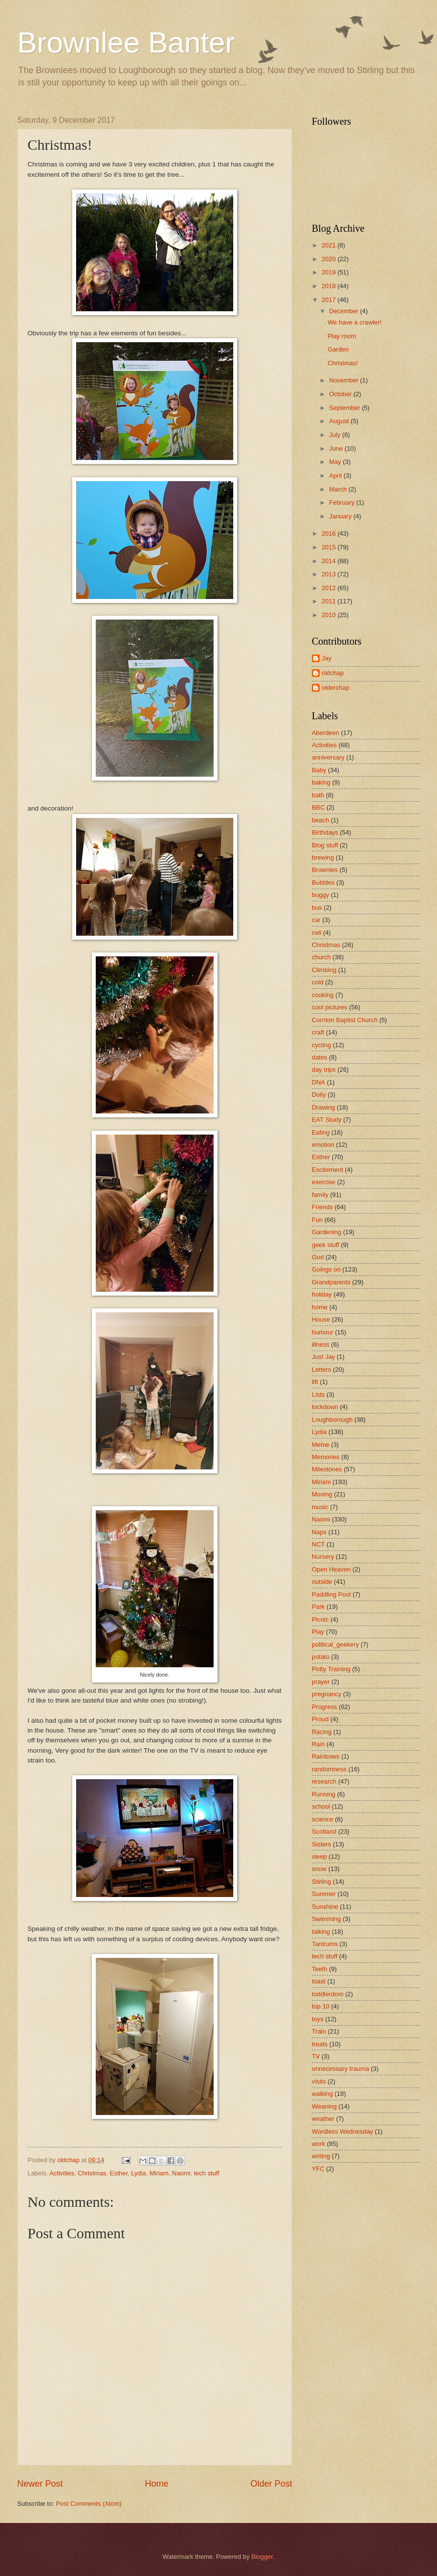 The image size is (437, 2576). What do you see at coordinates (316, 932) in the screenshot?
I see `cell` at bounding box center [316, 932].